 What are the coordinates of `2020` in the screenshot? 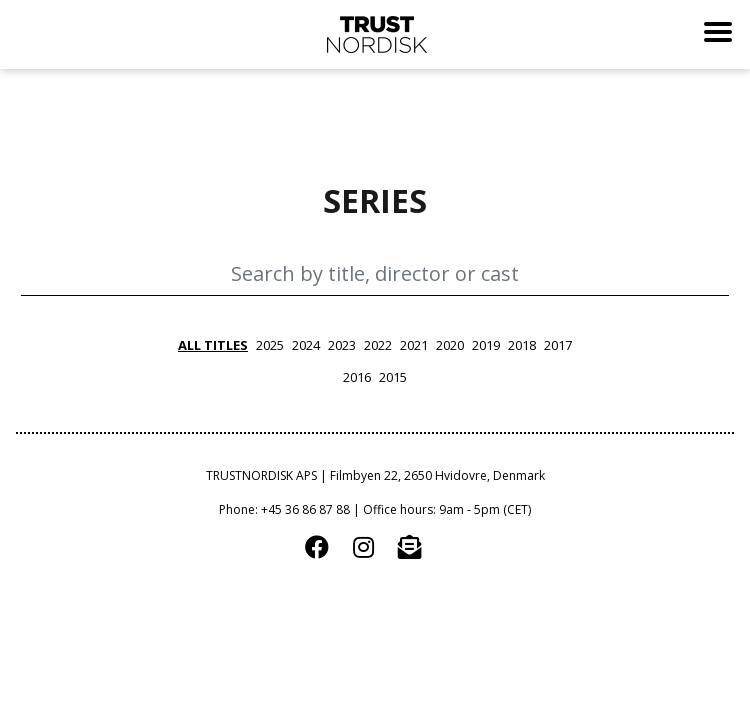 It's located at (450, 345).